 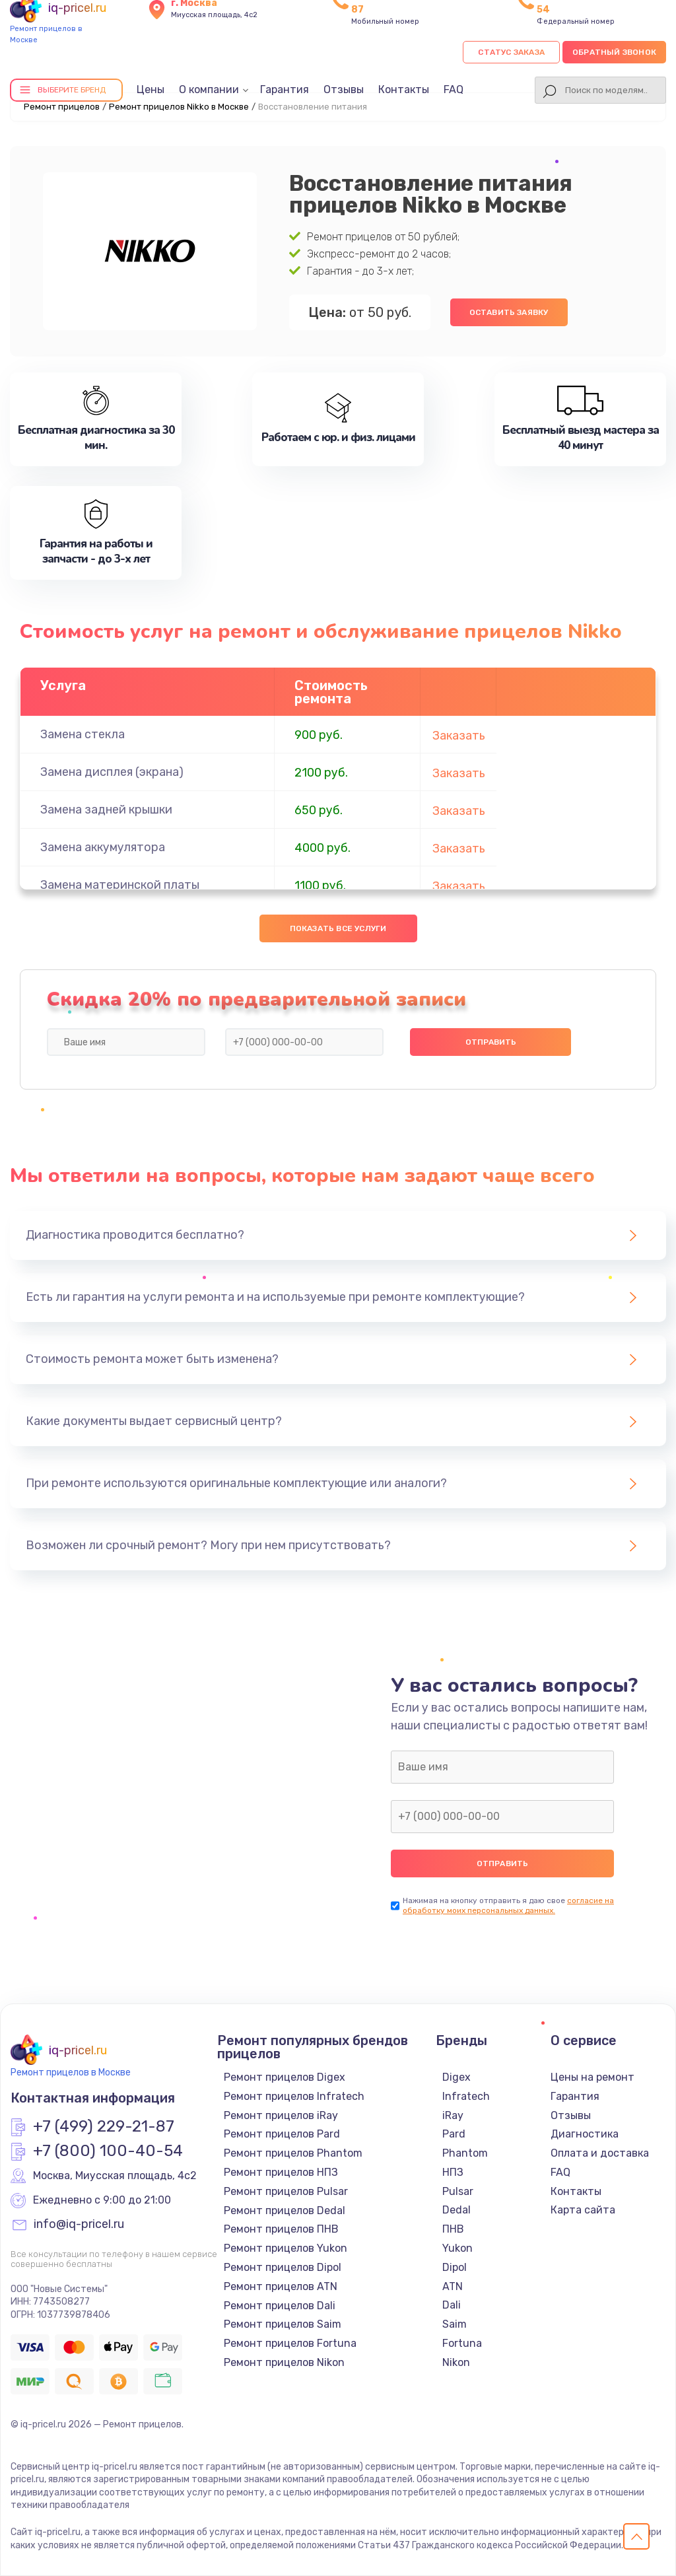 What do you see at coordinates (453, 89) in the screenshot?
I see `FAQ` at bounding box center [453, 89].